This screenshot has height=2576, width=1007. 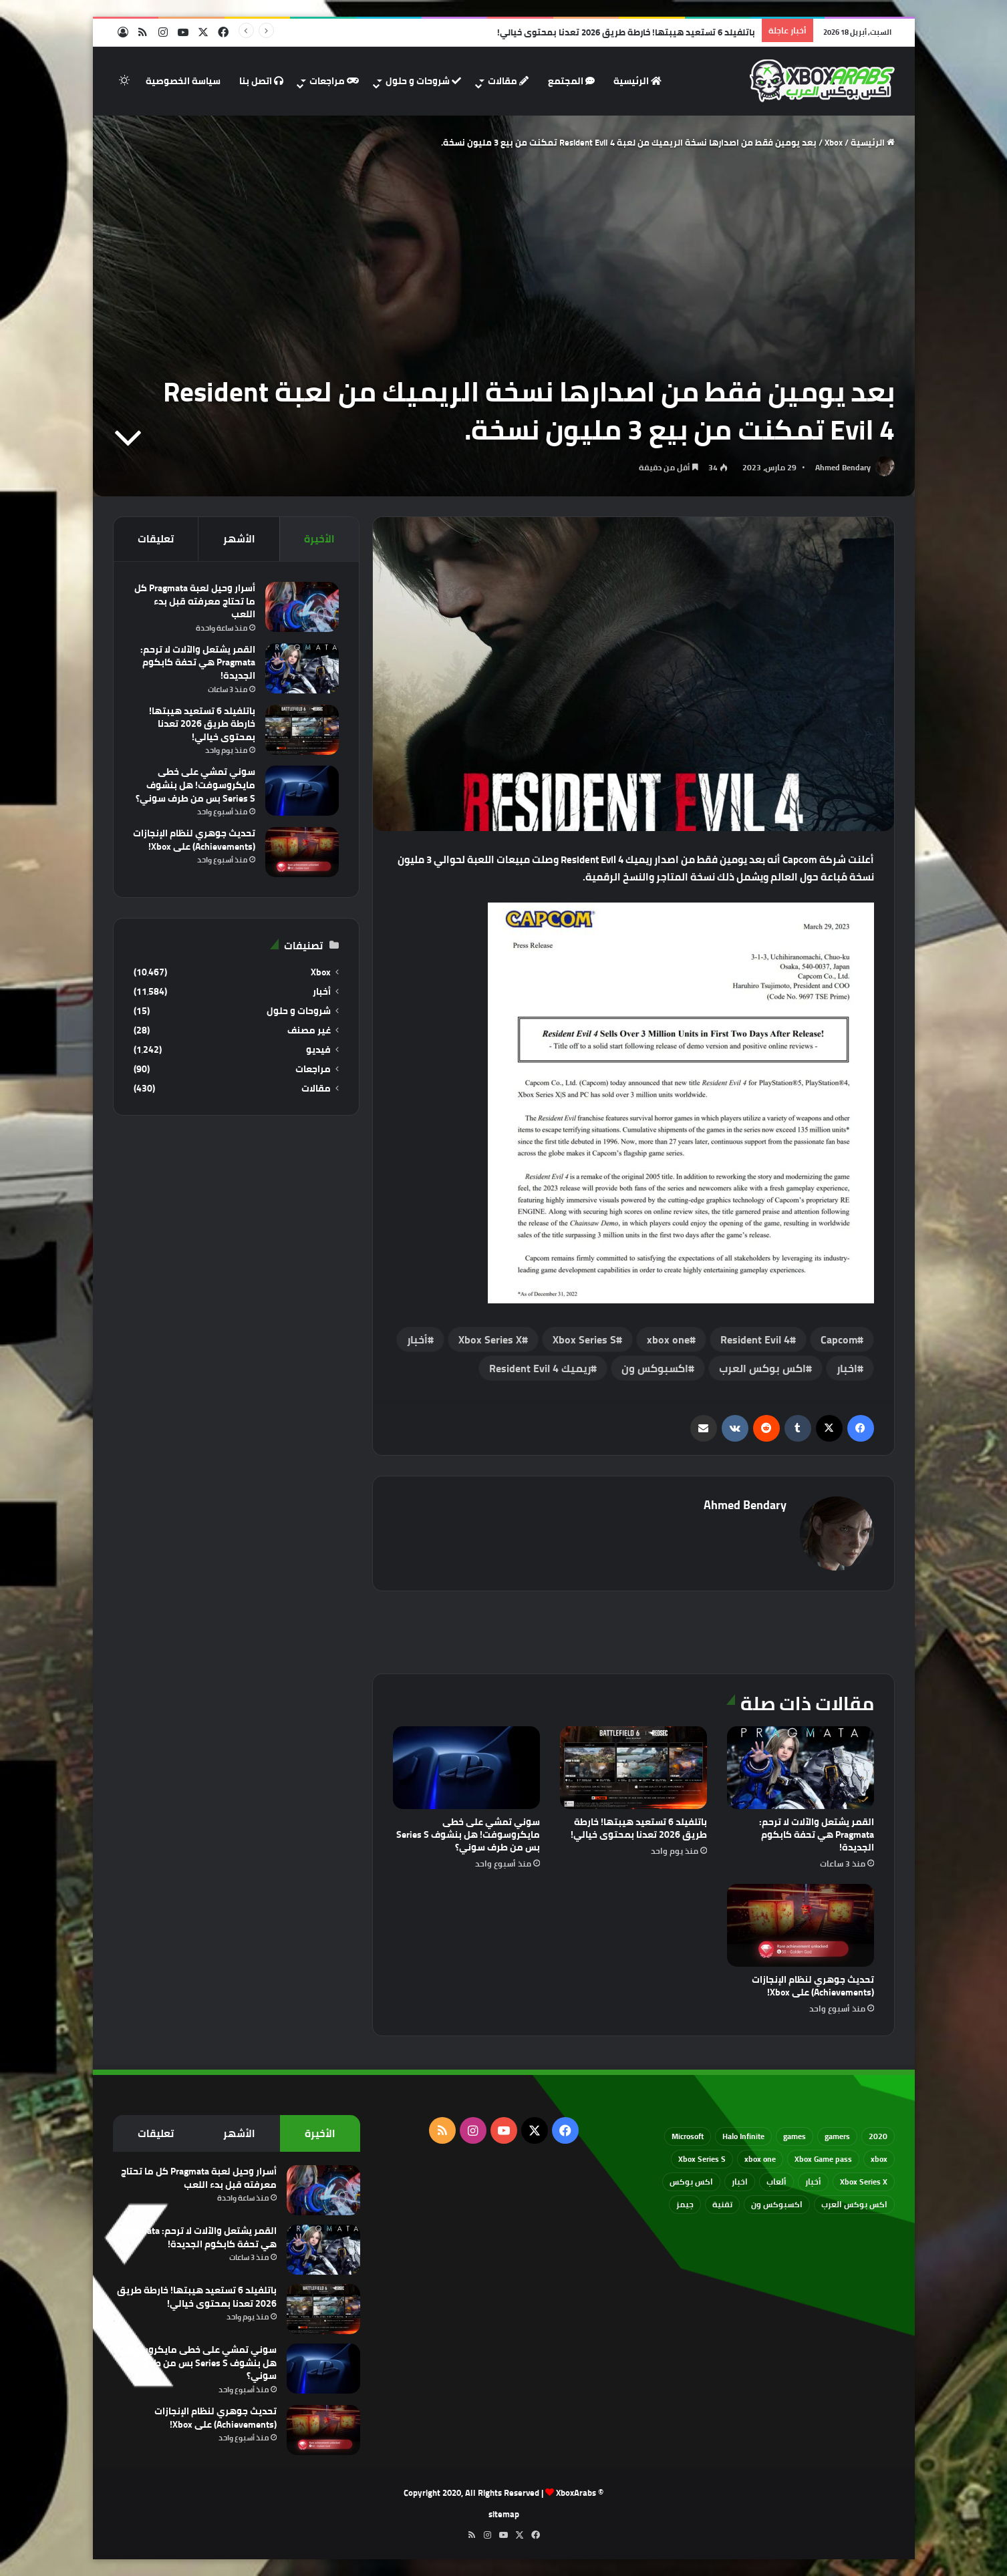 What do you see at coordinates (637, 81) in the screenshot?
I see `الرئيسية` at bounding box center [637, 81].